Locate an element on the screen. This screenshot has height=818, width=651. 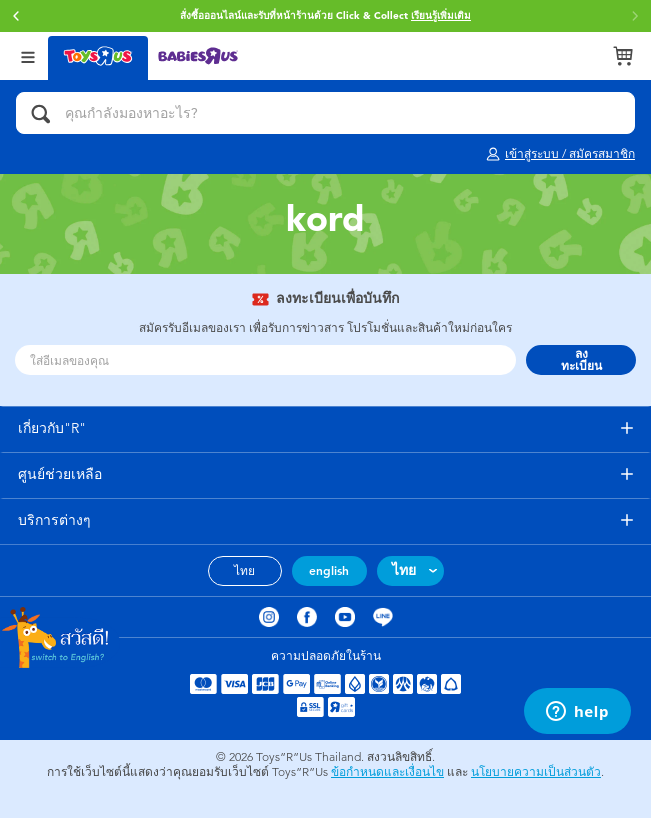
ลงทะเบียน is located at coordinates (581, 360).